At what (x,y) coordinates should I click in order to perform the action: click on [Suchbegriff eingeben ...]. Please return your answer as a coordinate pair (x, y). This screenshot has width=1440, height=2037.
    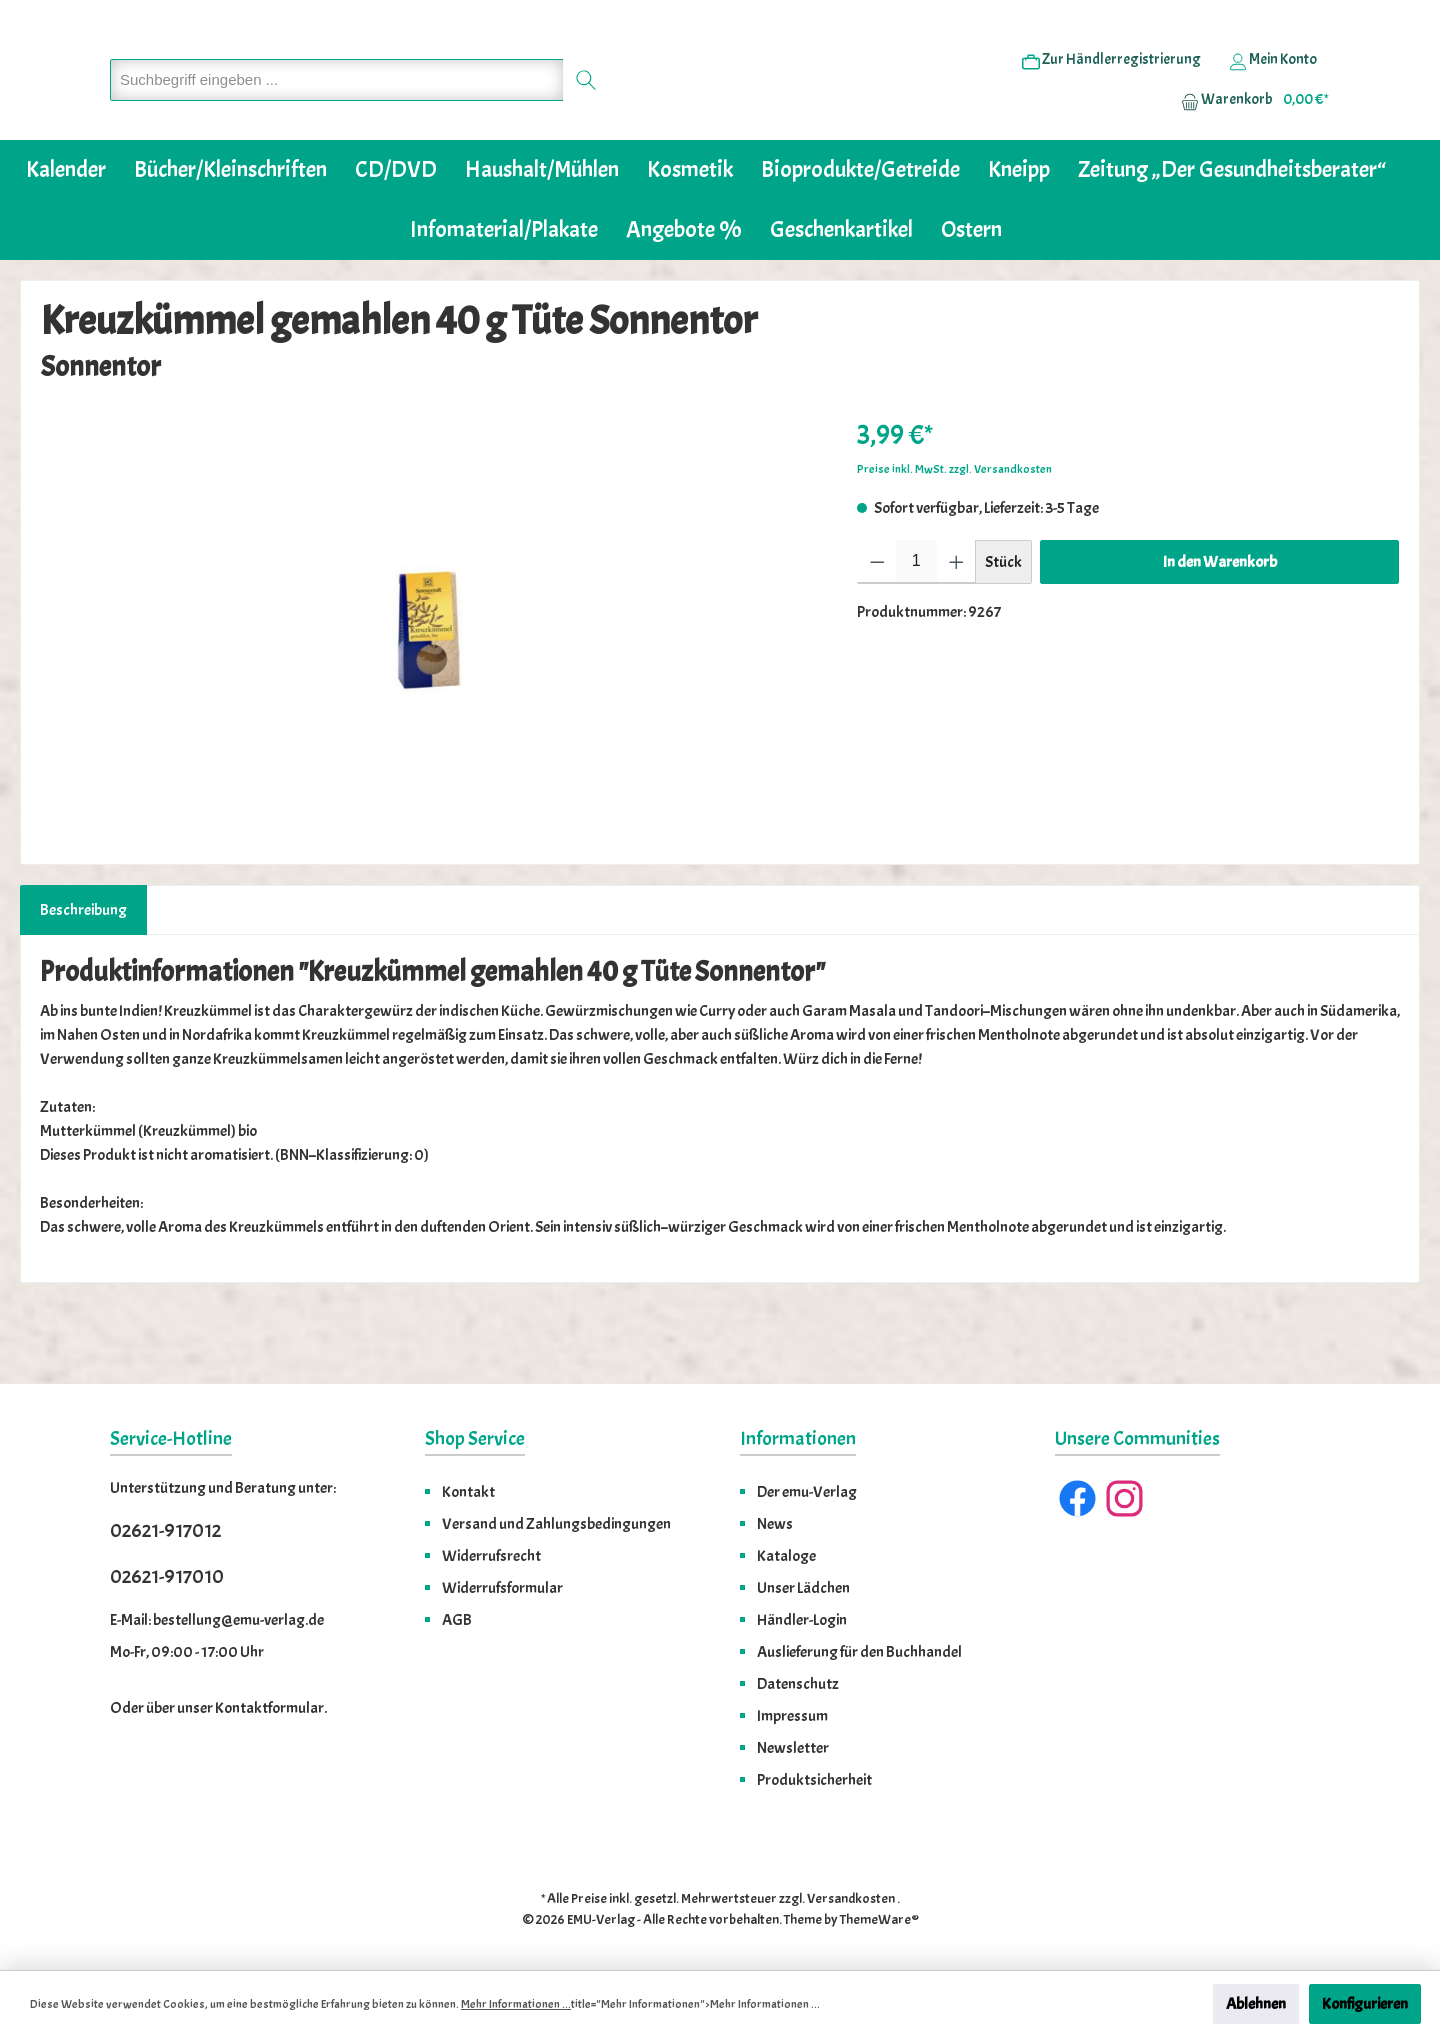
    Looking at the image, I should click on (337, 110).